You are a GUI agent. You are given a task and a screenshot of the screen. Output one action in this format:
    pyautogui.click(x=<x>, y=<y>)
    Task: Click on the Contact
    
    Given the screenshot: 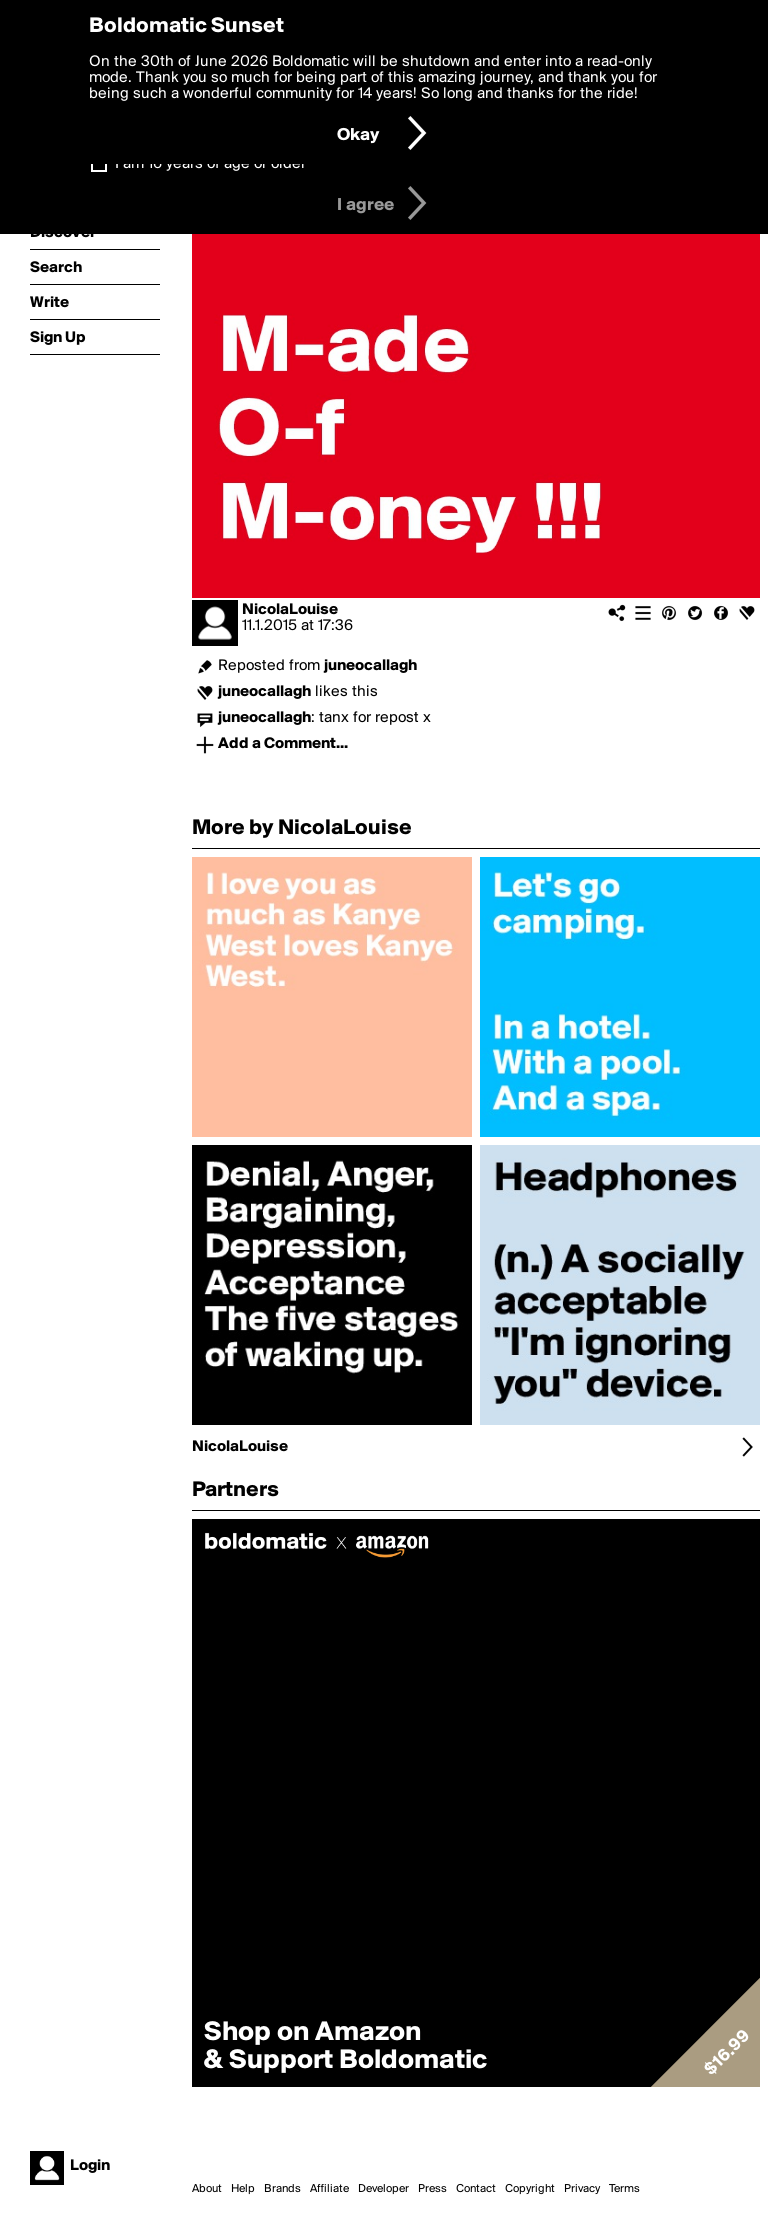 What is the action you would take?
    pyautogui.click(x=476, y=2189)
    